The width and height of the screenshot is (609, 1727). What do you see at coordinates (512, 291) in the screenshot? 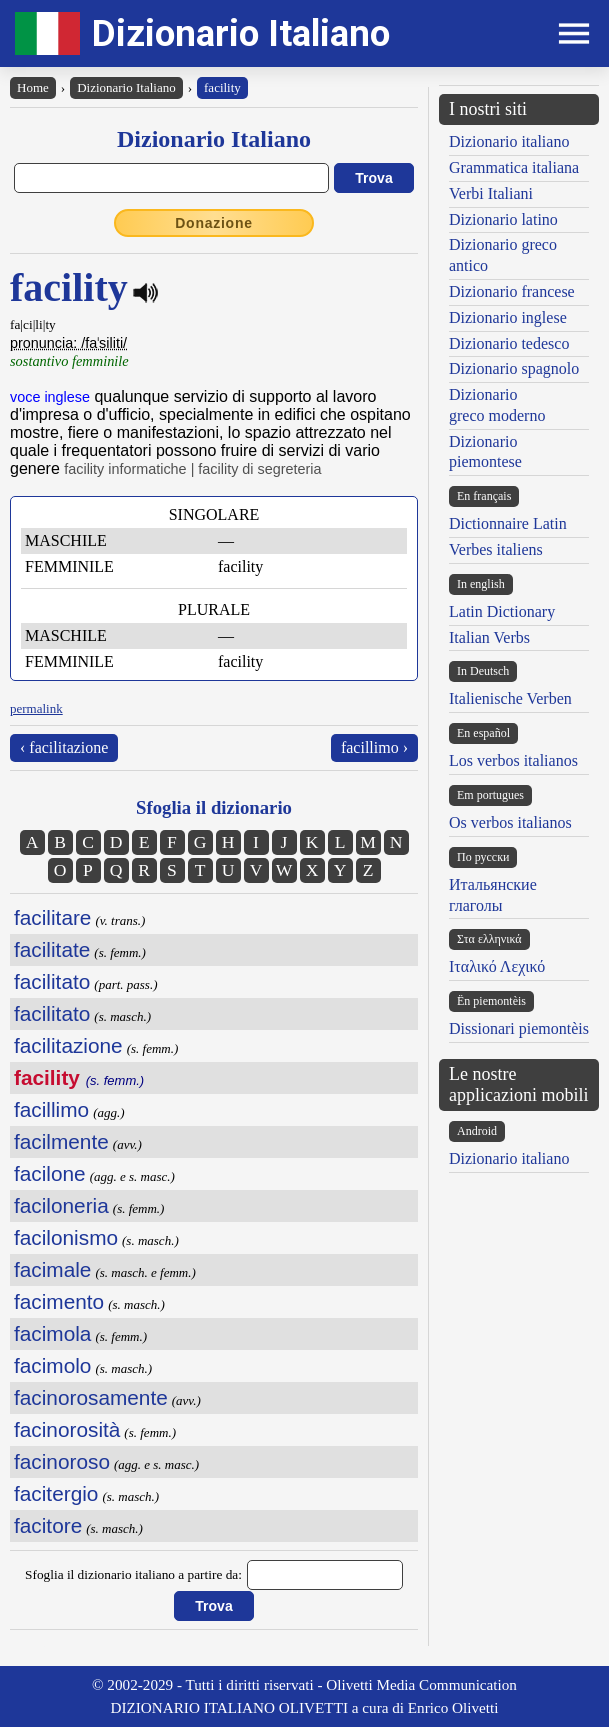
I see `Dizionario francese` at bounding box center [512, 291].